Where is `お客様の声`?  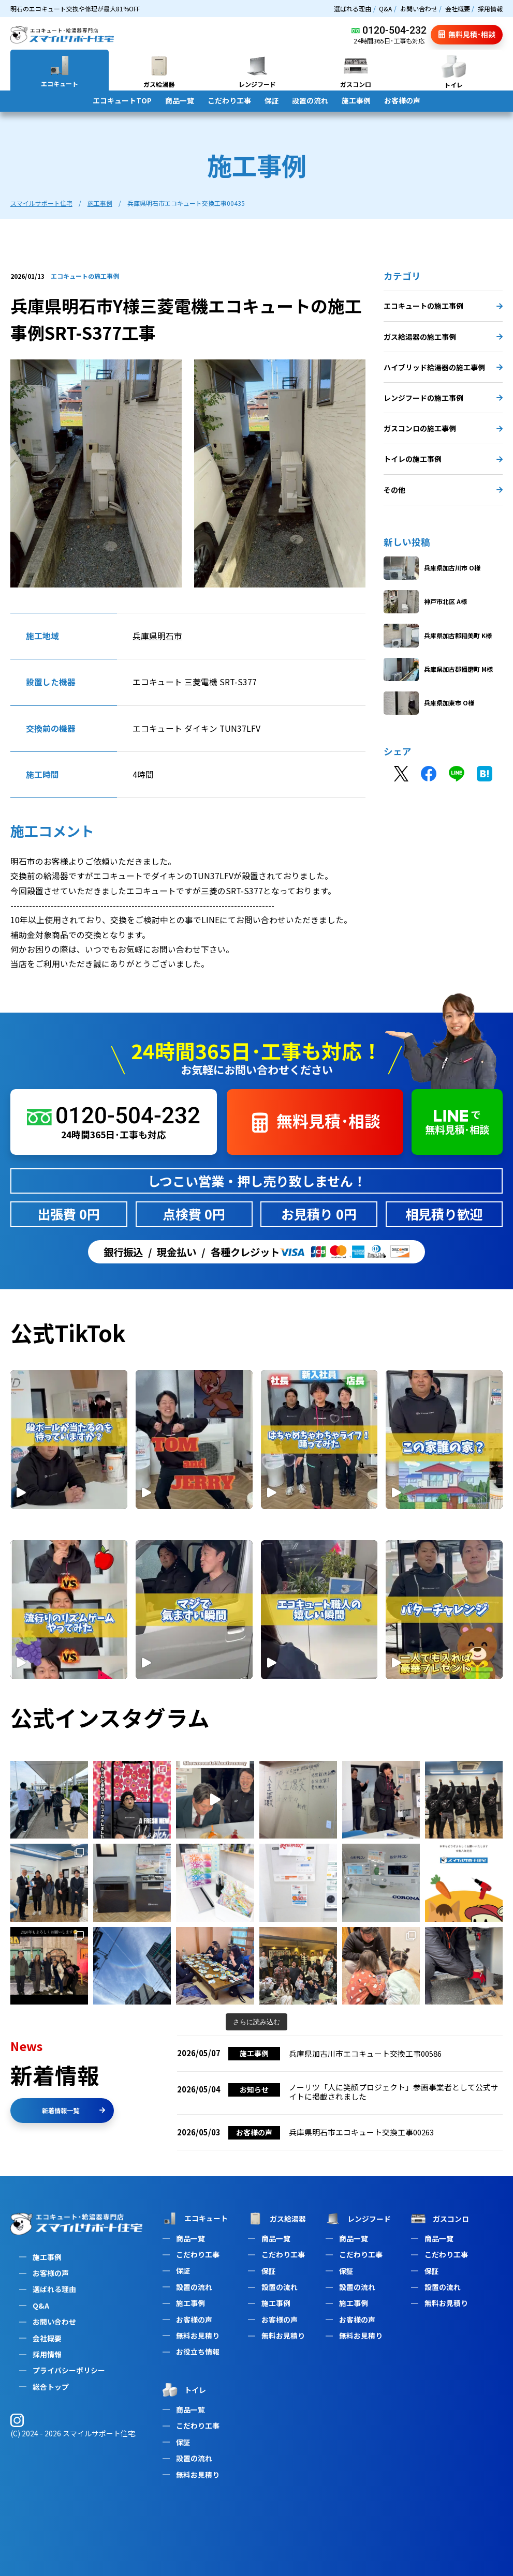 お客様の声 is located at coordinates (402, 100).